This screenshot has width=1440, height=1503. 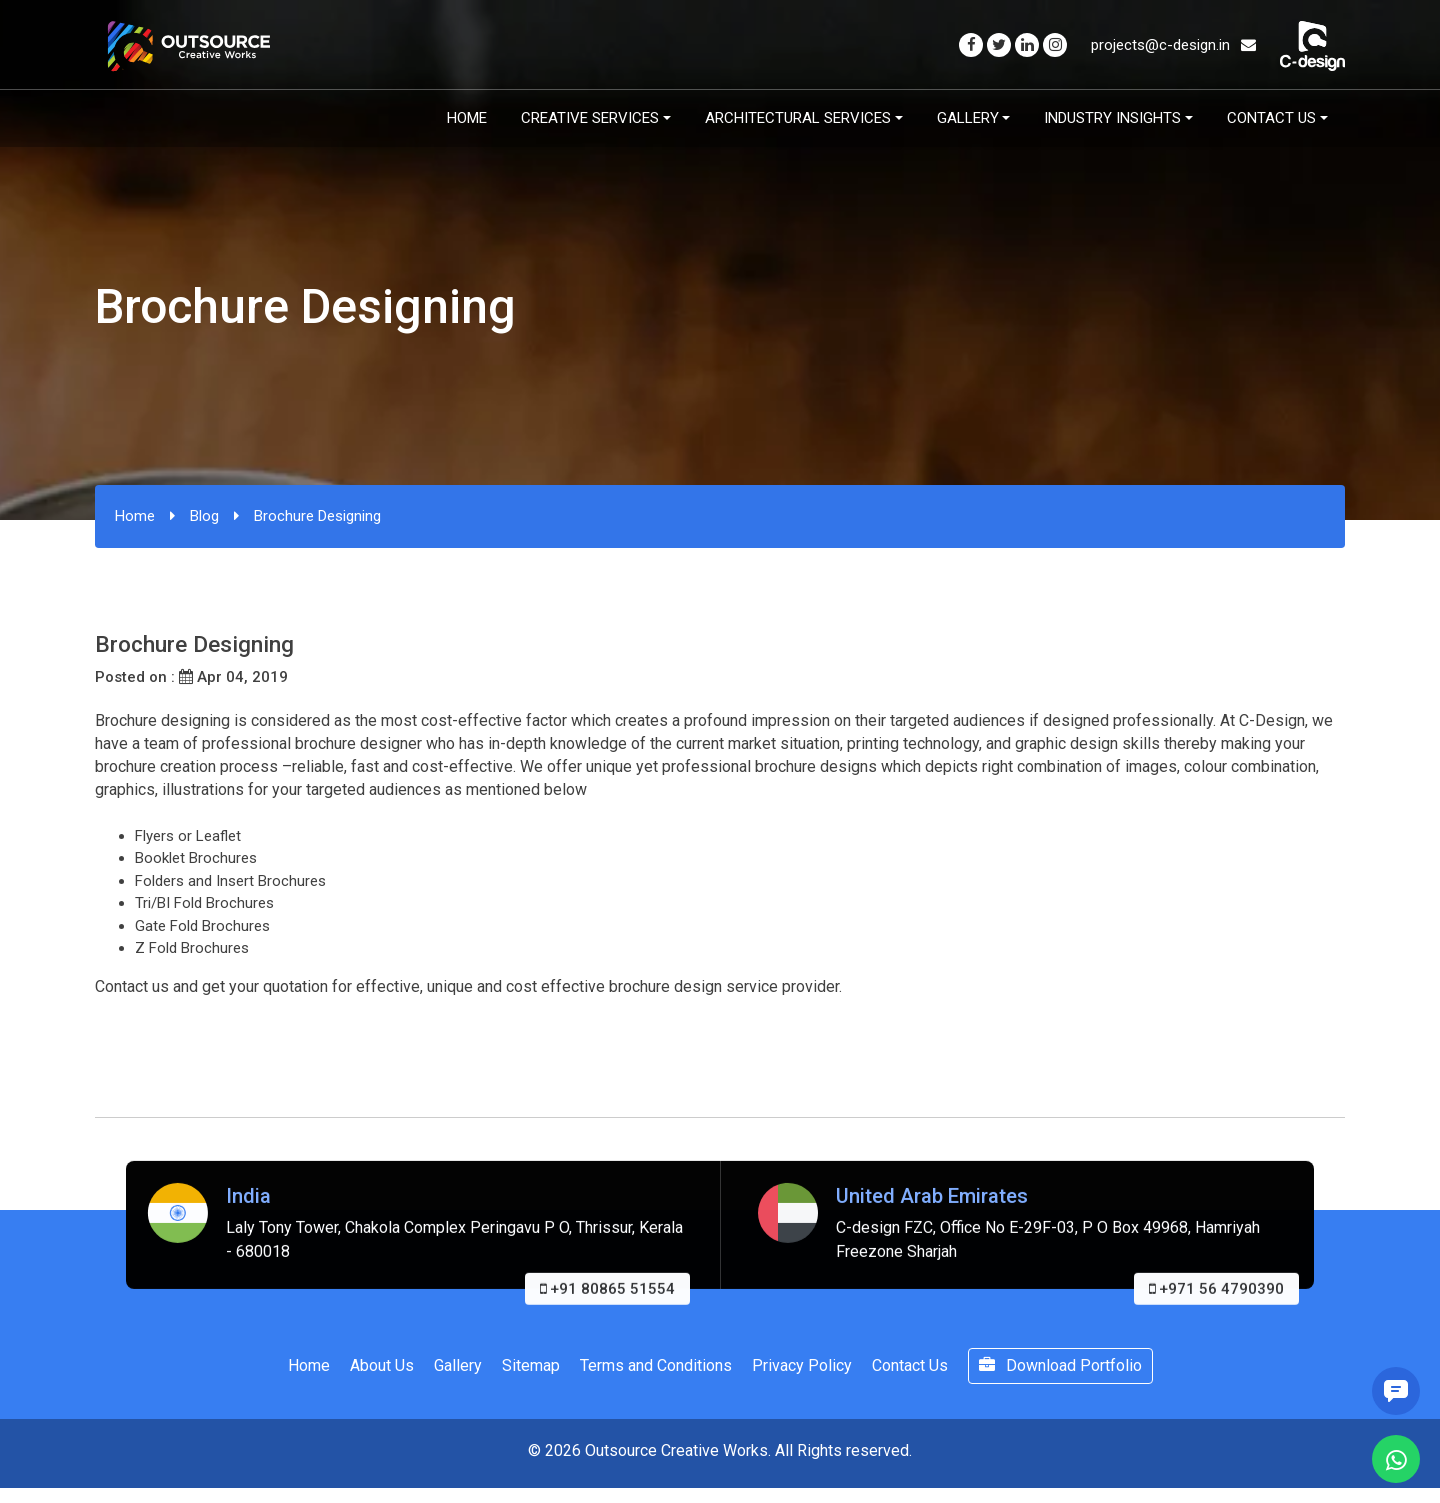 I want to click on Gallery, so click(x=968, y=118).